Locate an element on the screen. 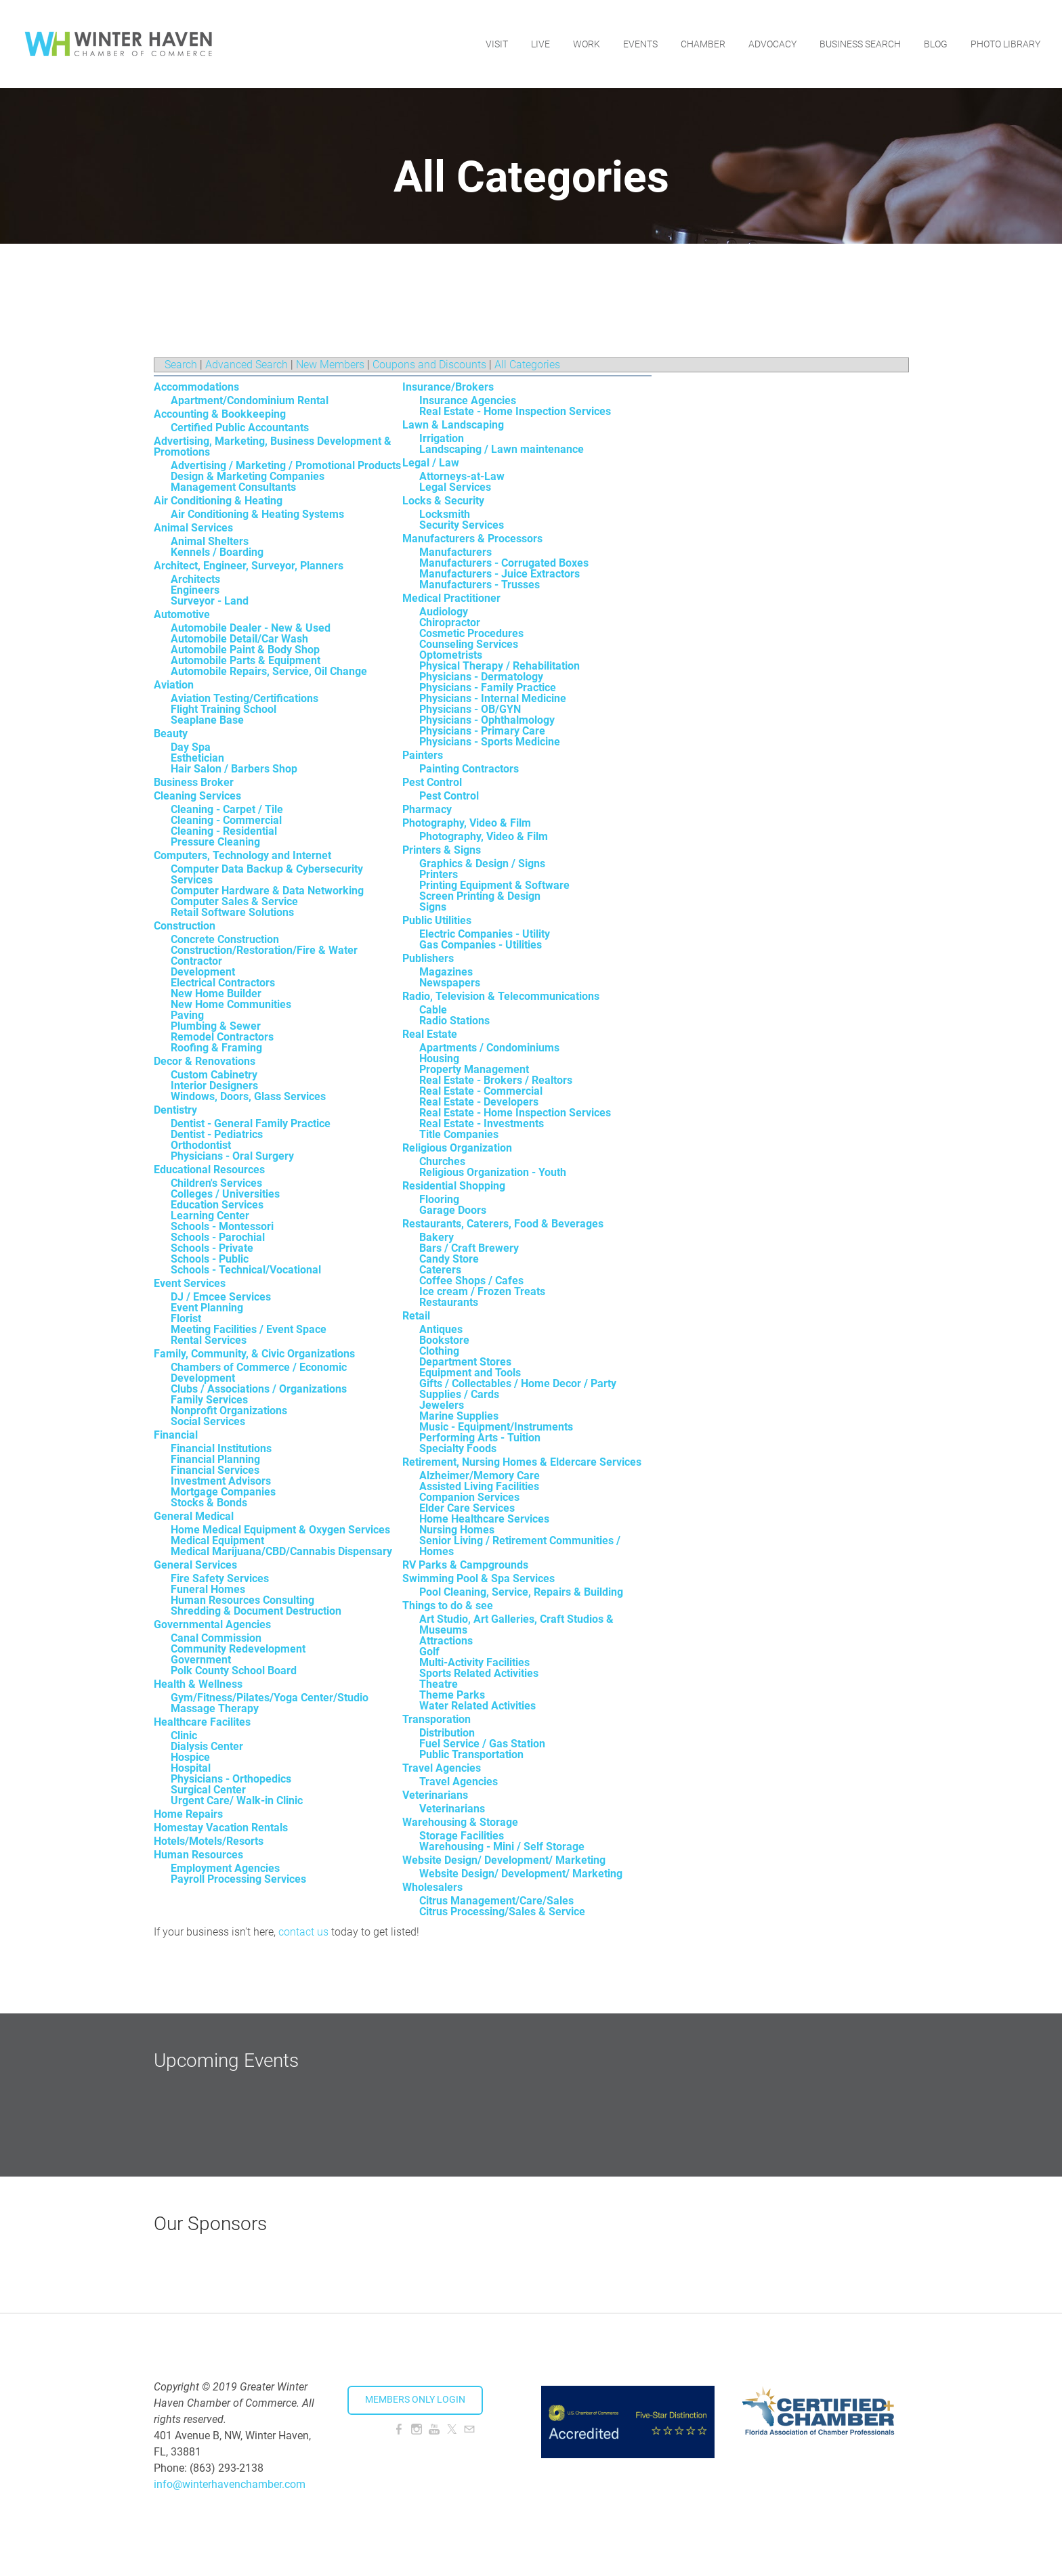  Magazines is located at coordinates (446, 971).